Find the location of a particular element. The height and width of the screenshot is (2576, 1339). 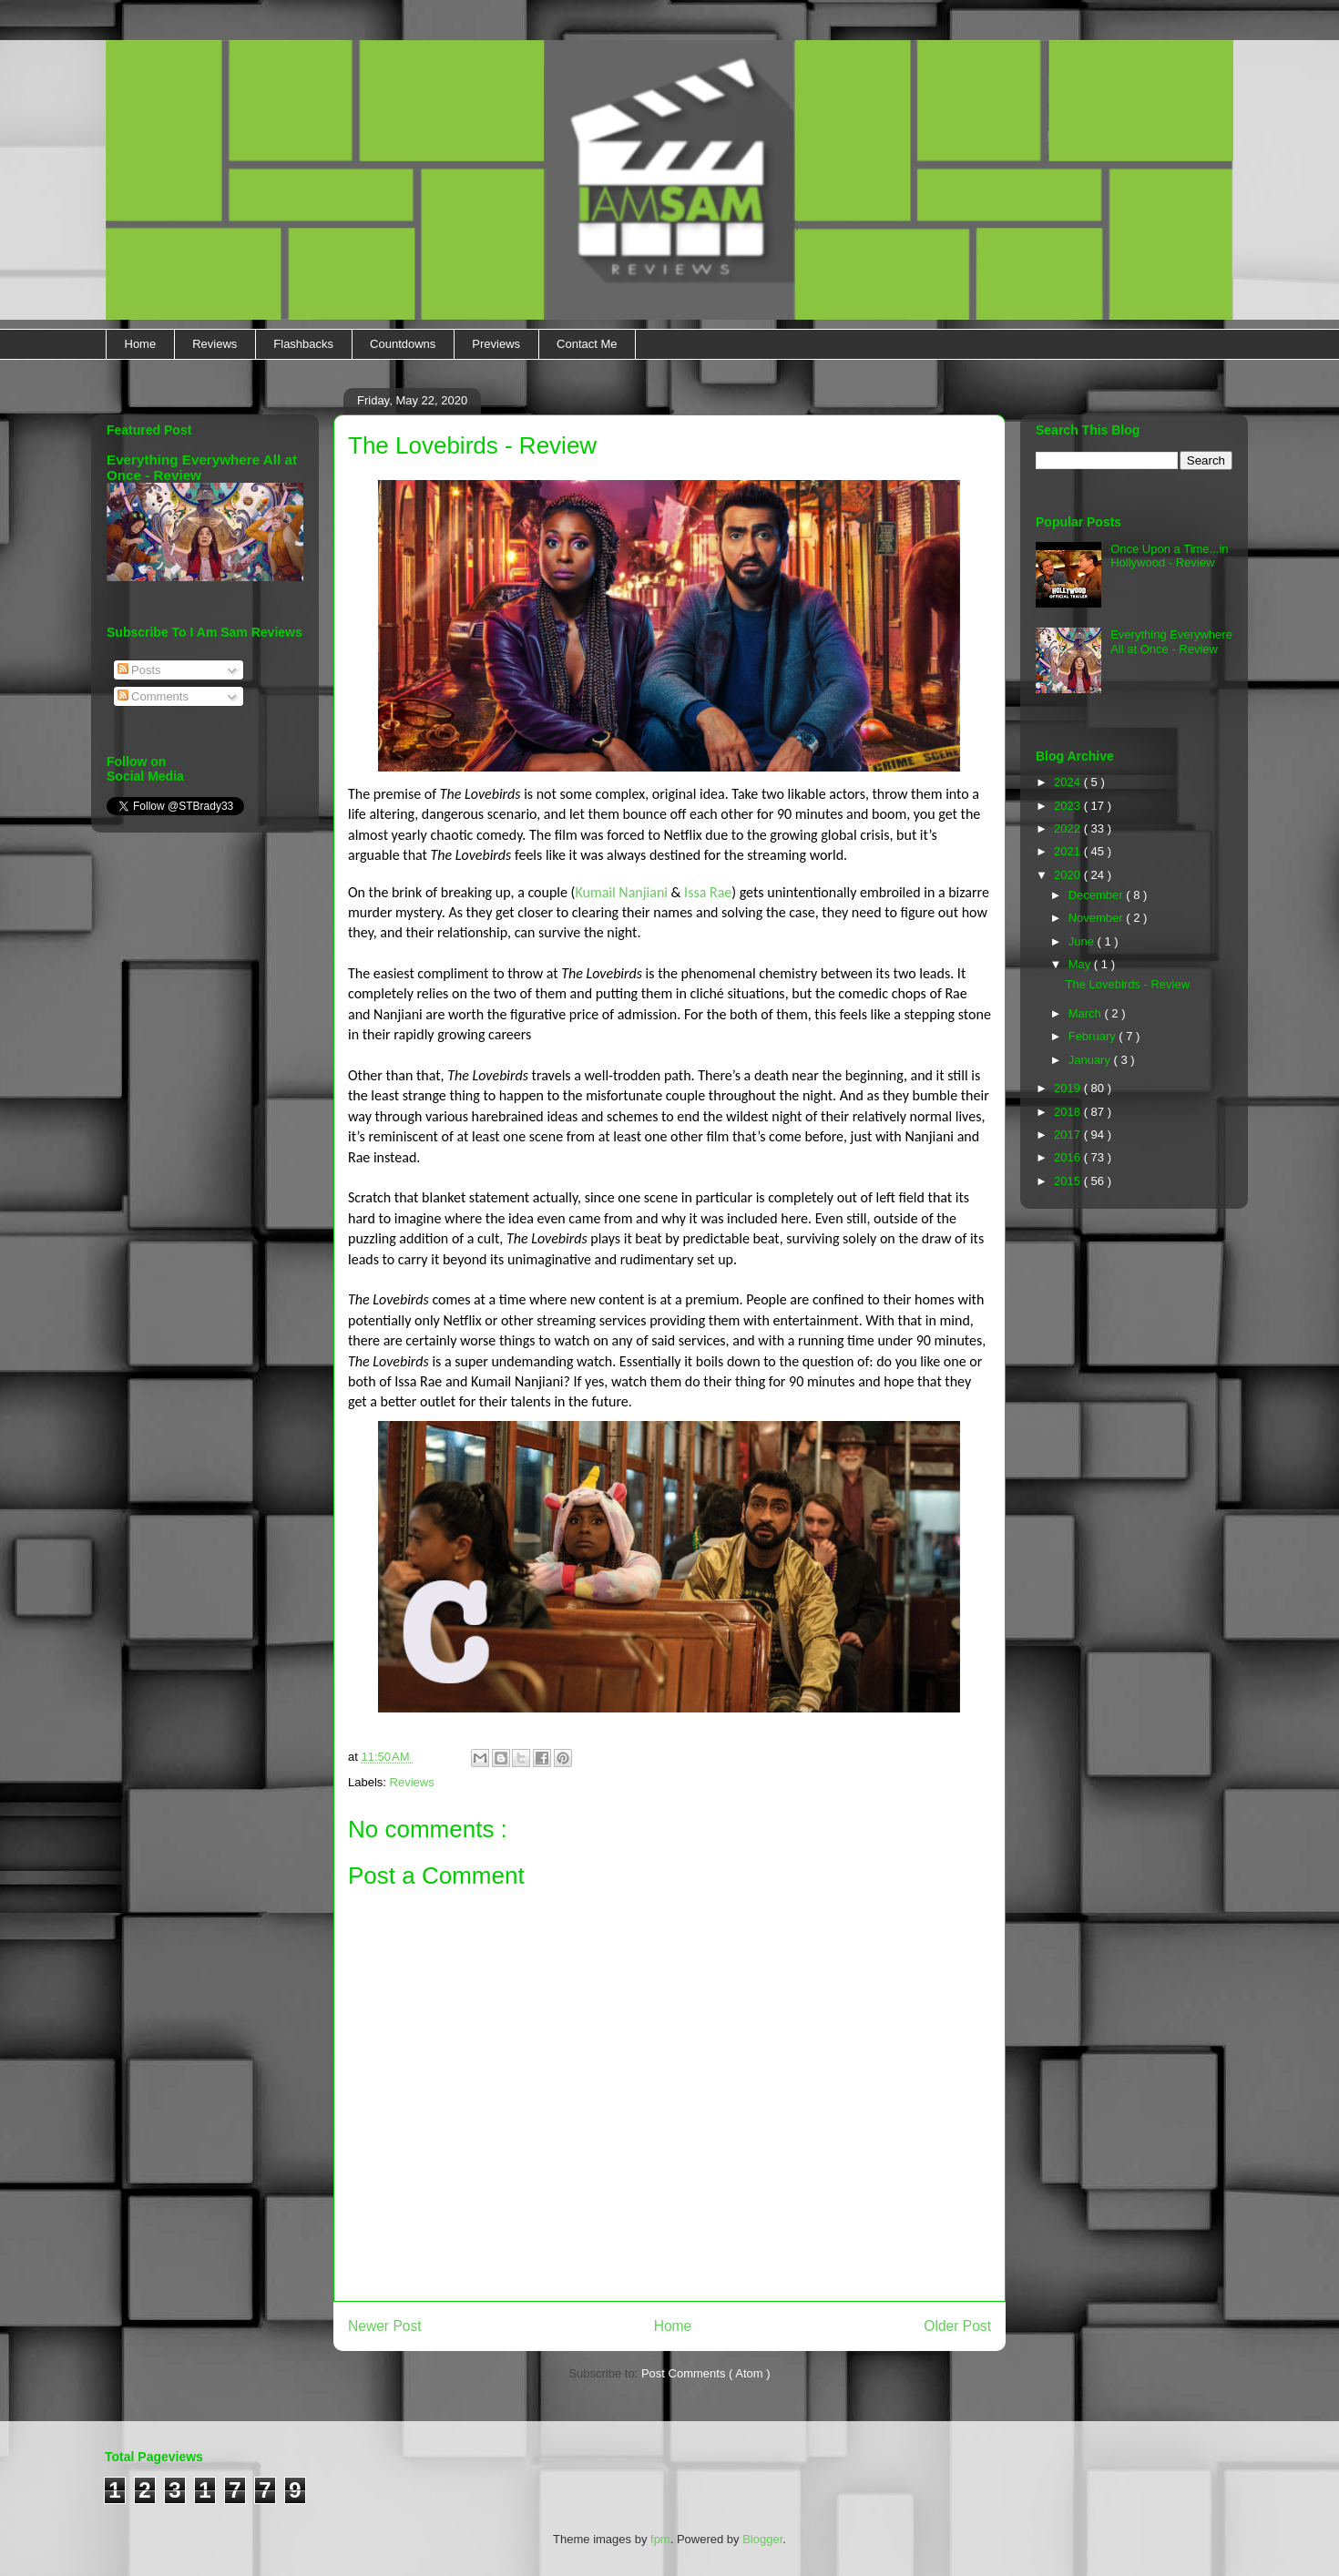

Once Upon a Time...in Hollywood - Review is located at coordinates (1169, 556).